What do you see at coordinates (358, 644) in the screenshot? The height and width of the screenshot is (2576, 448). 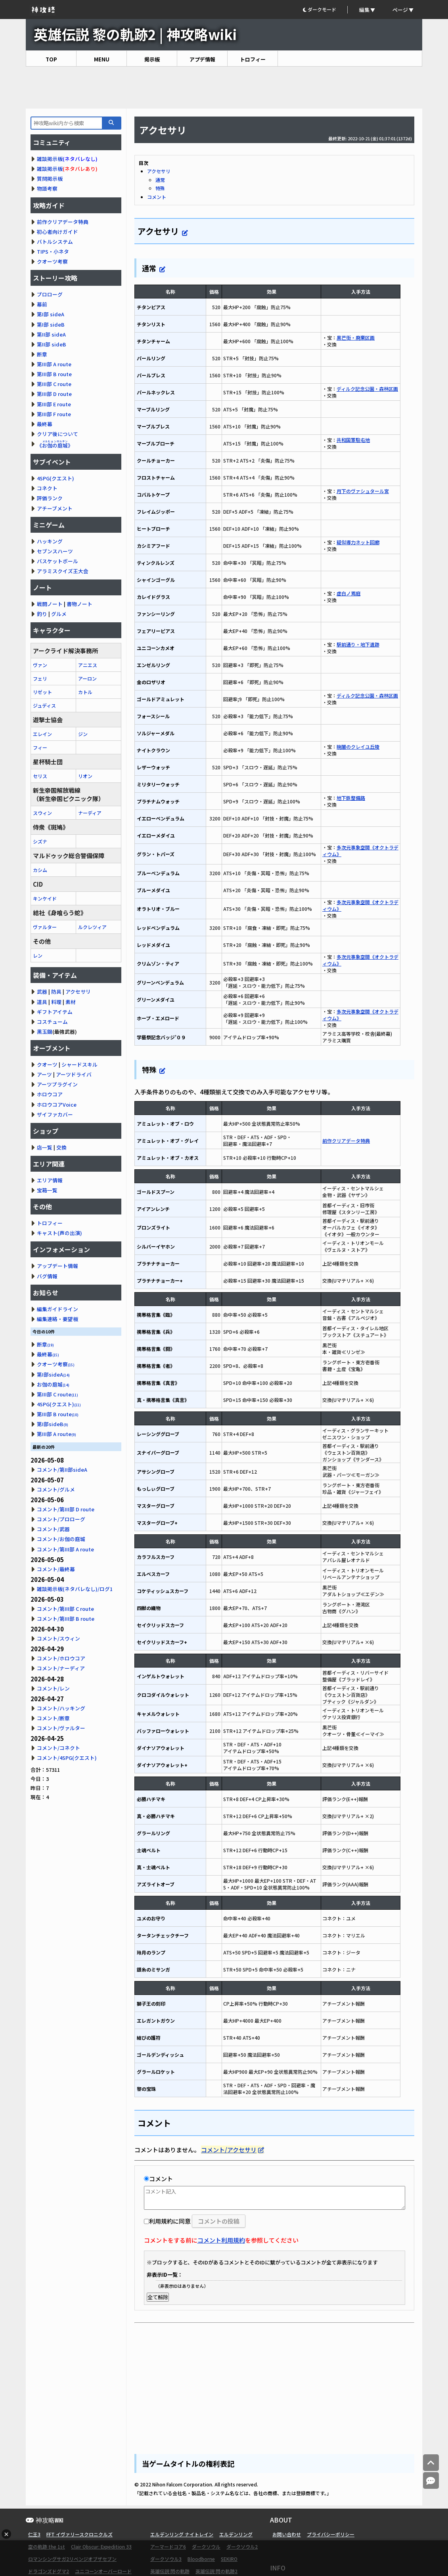 I see `駅前通り・地下遺跡` at bounding box center [358, 644].